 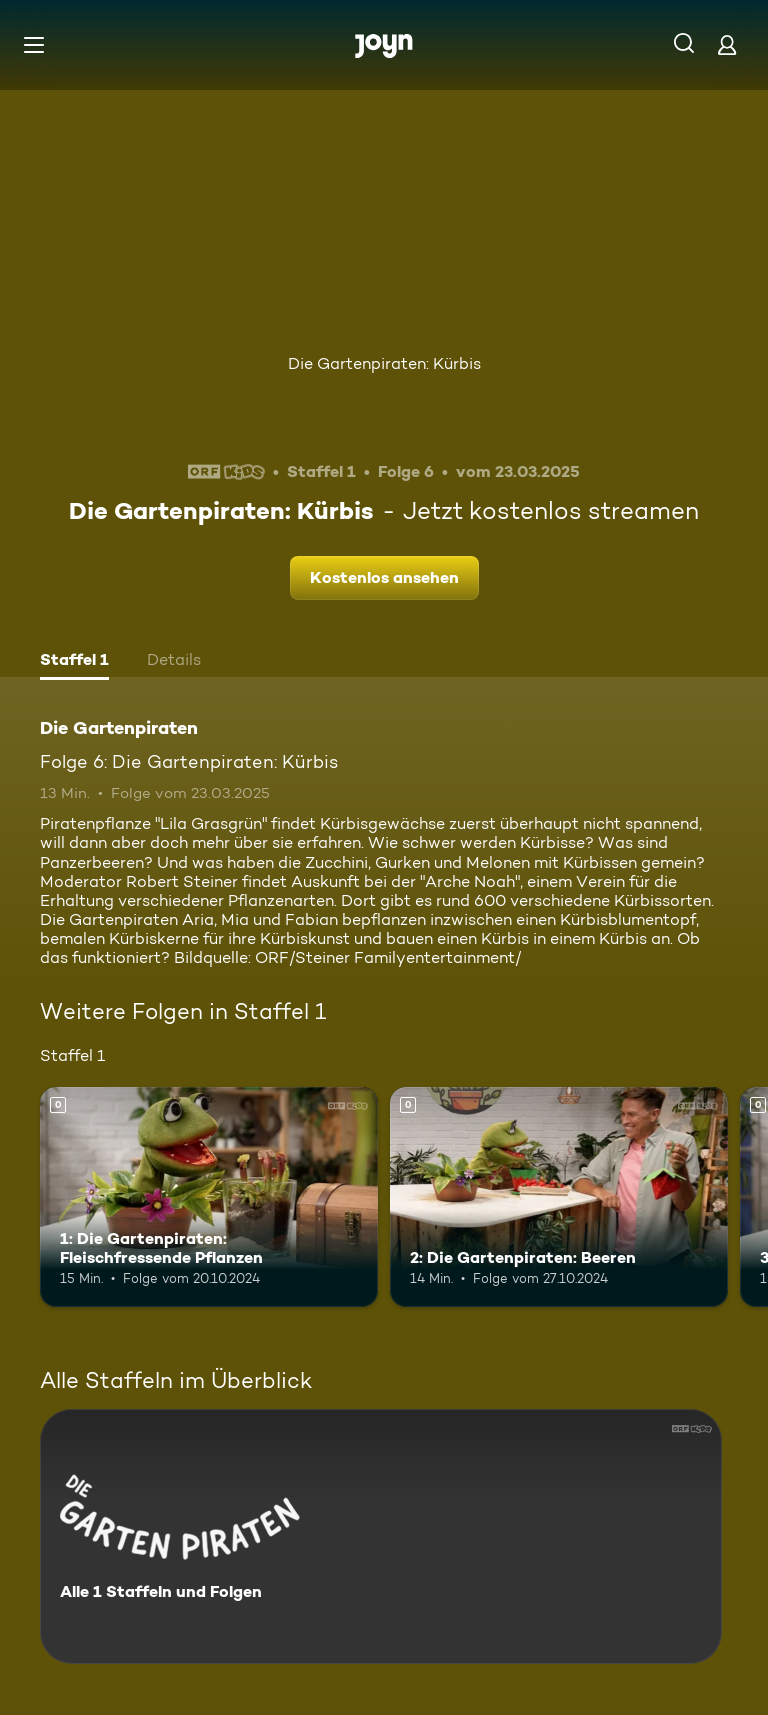 What do you see at coordinates (559, 1197) in the screenshot?
I see `[2: Die Gartenpiraten: Beeren. Mehr Infos zur Episode]` at bounding box center [559, 1197].